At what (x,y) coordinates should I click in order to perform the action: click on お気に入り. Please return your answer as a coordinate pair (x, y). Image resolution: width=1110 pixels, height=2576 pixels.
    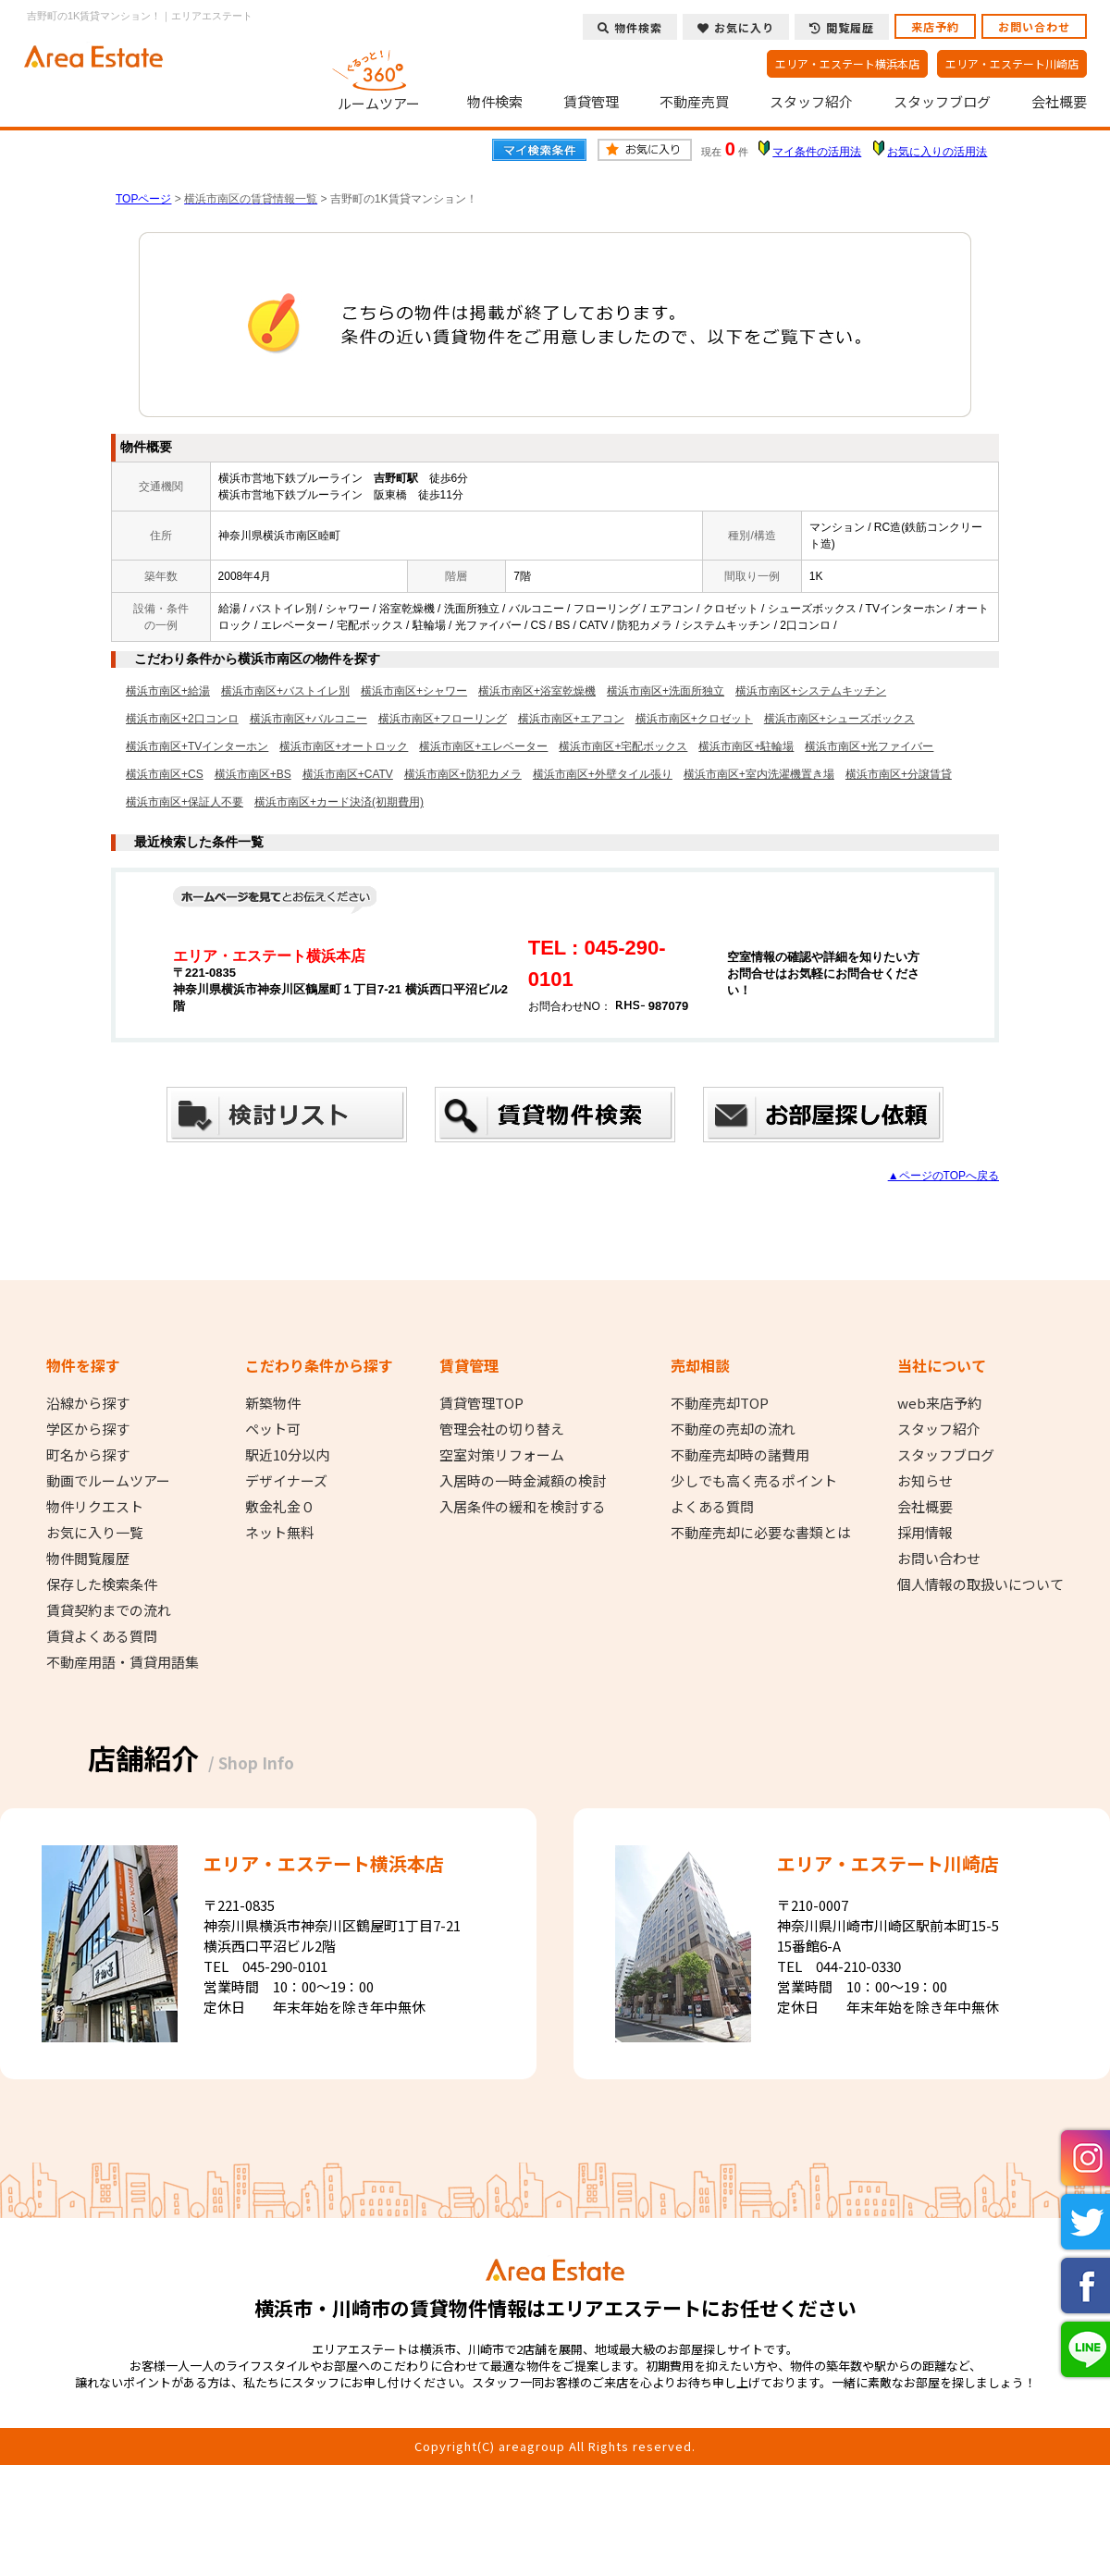
    Looking at the image, I should click on (735, 27).